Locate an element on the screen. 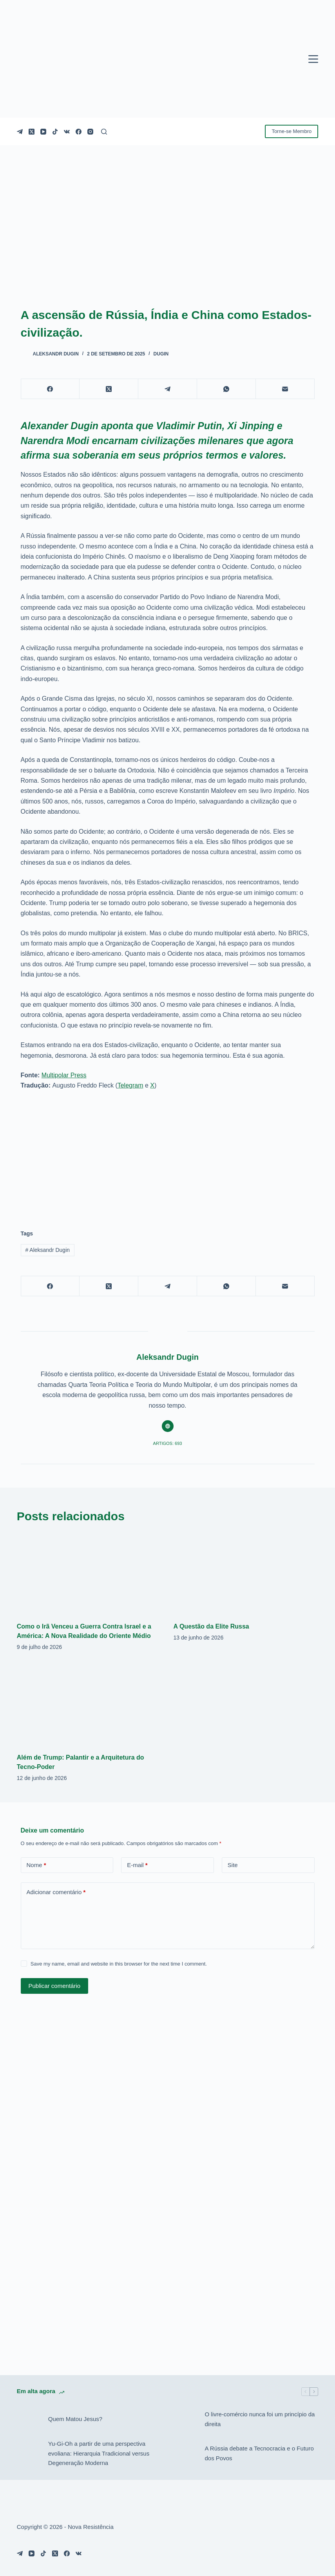  [WhatsApp] is located at coordinates (226, 389).